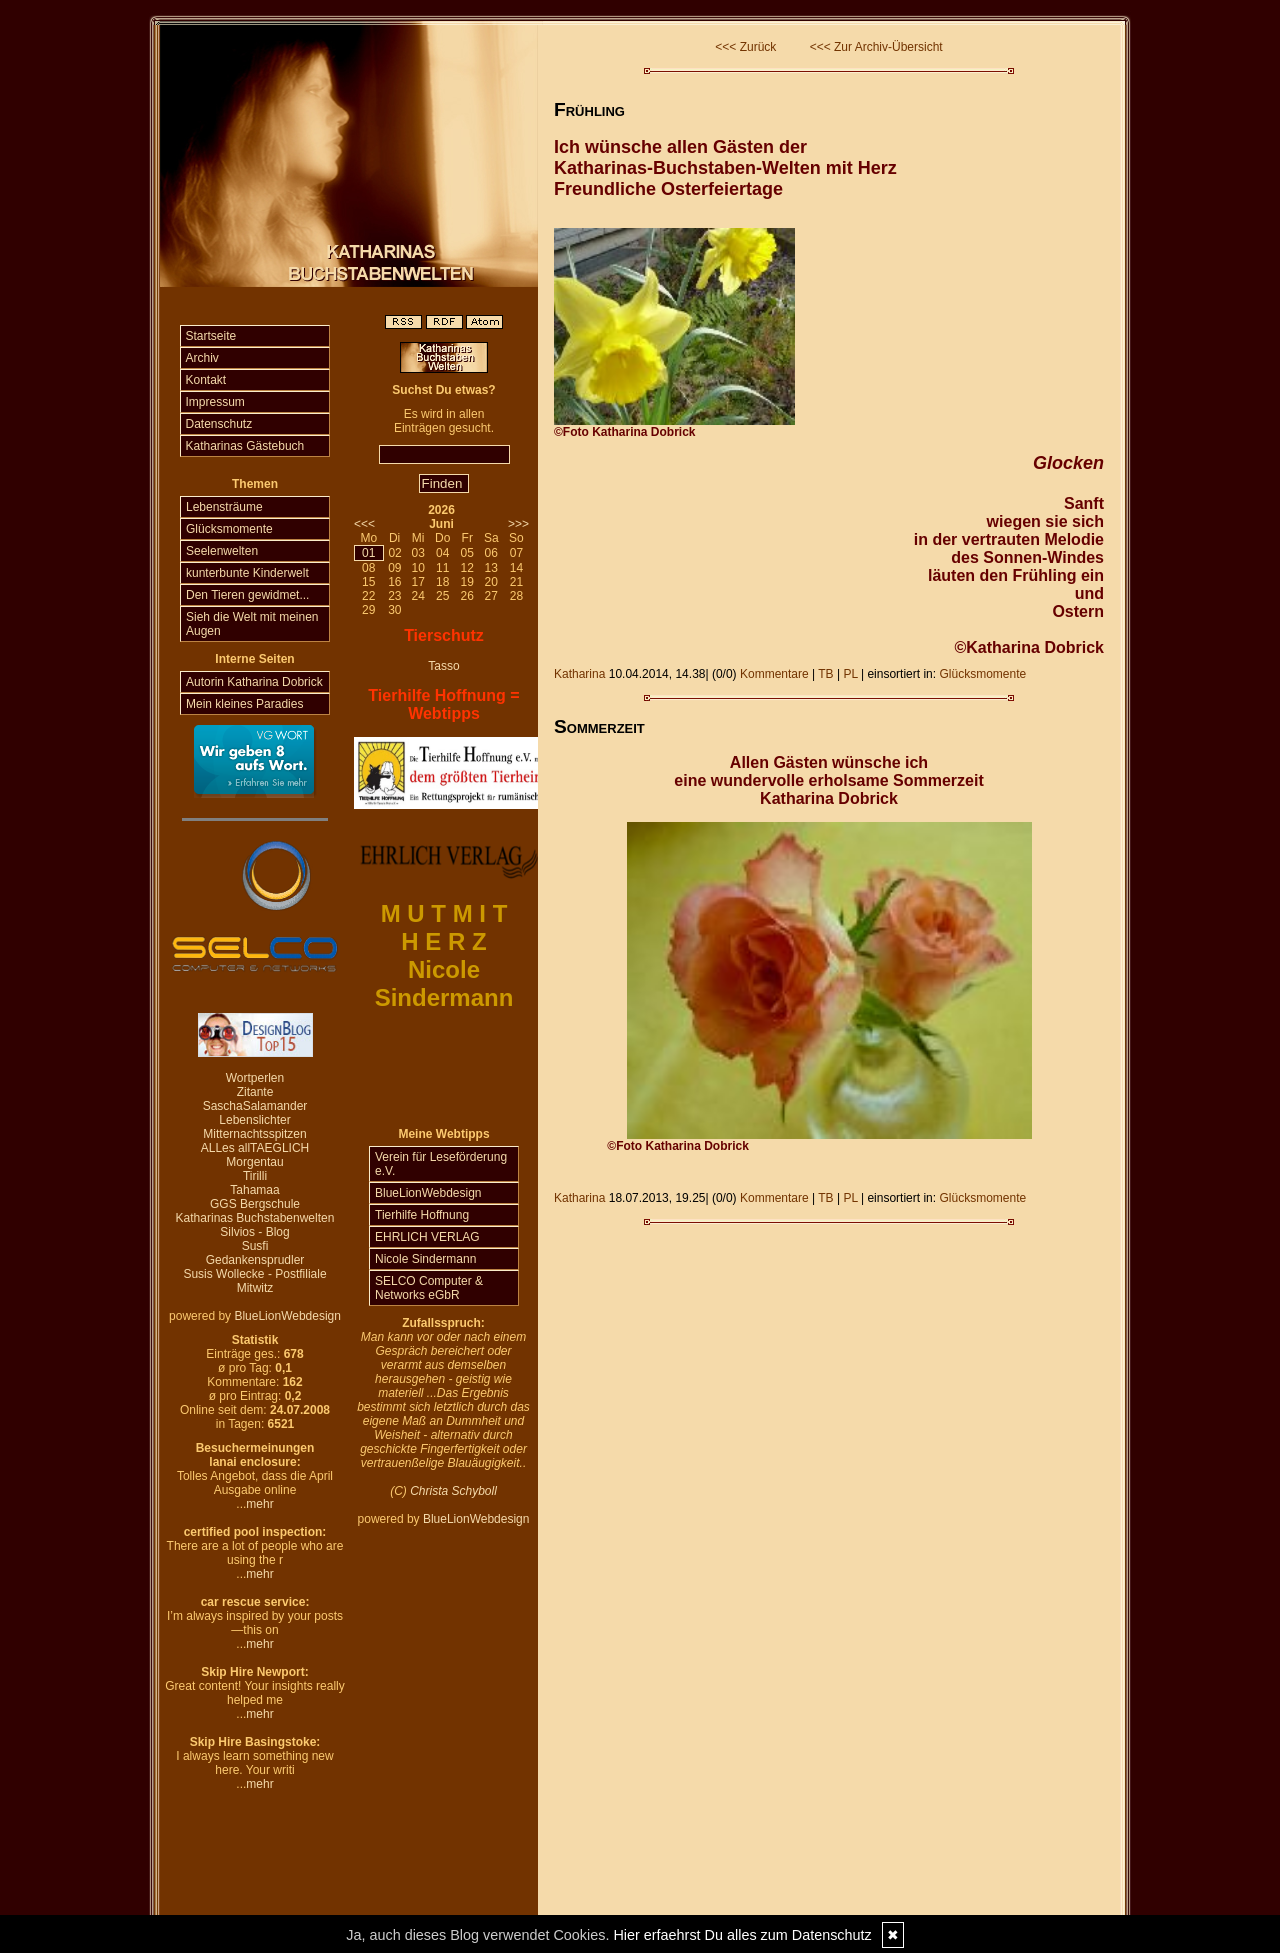  I want to click on Lebensträume, so click(224, 507).